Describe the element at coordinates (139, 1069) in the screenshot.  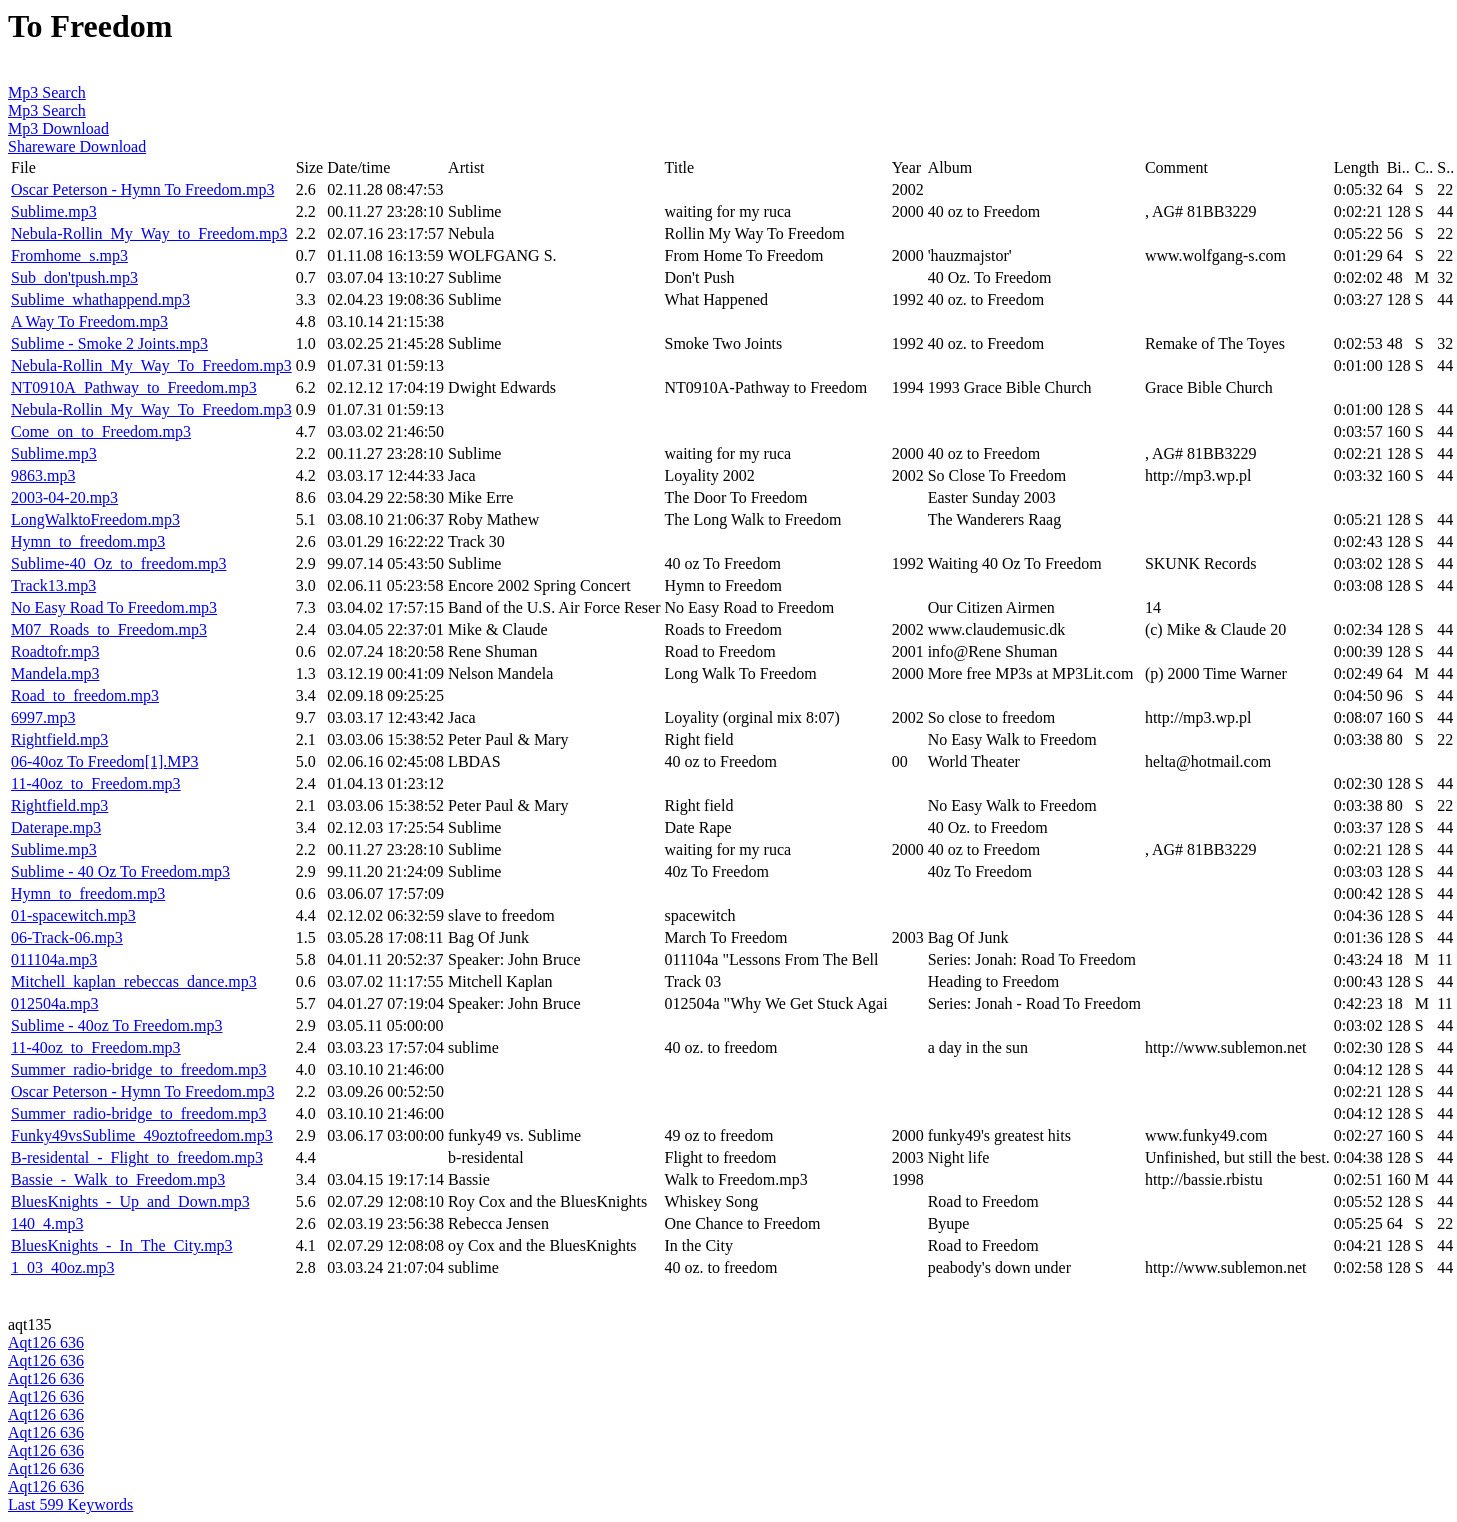
I see `Summer_radio-bridge_to_freedom.mp3` at that location.